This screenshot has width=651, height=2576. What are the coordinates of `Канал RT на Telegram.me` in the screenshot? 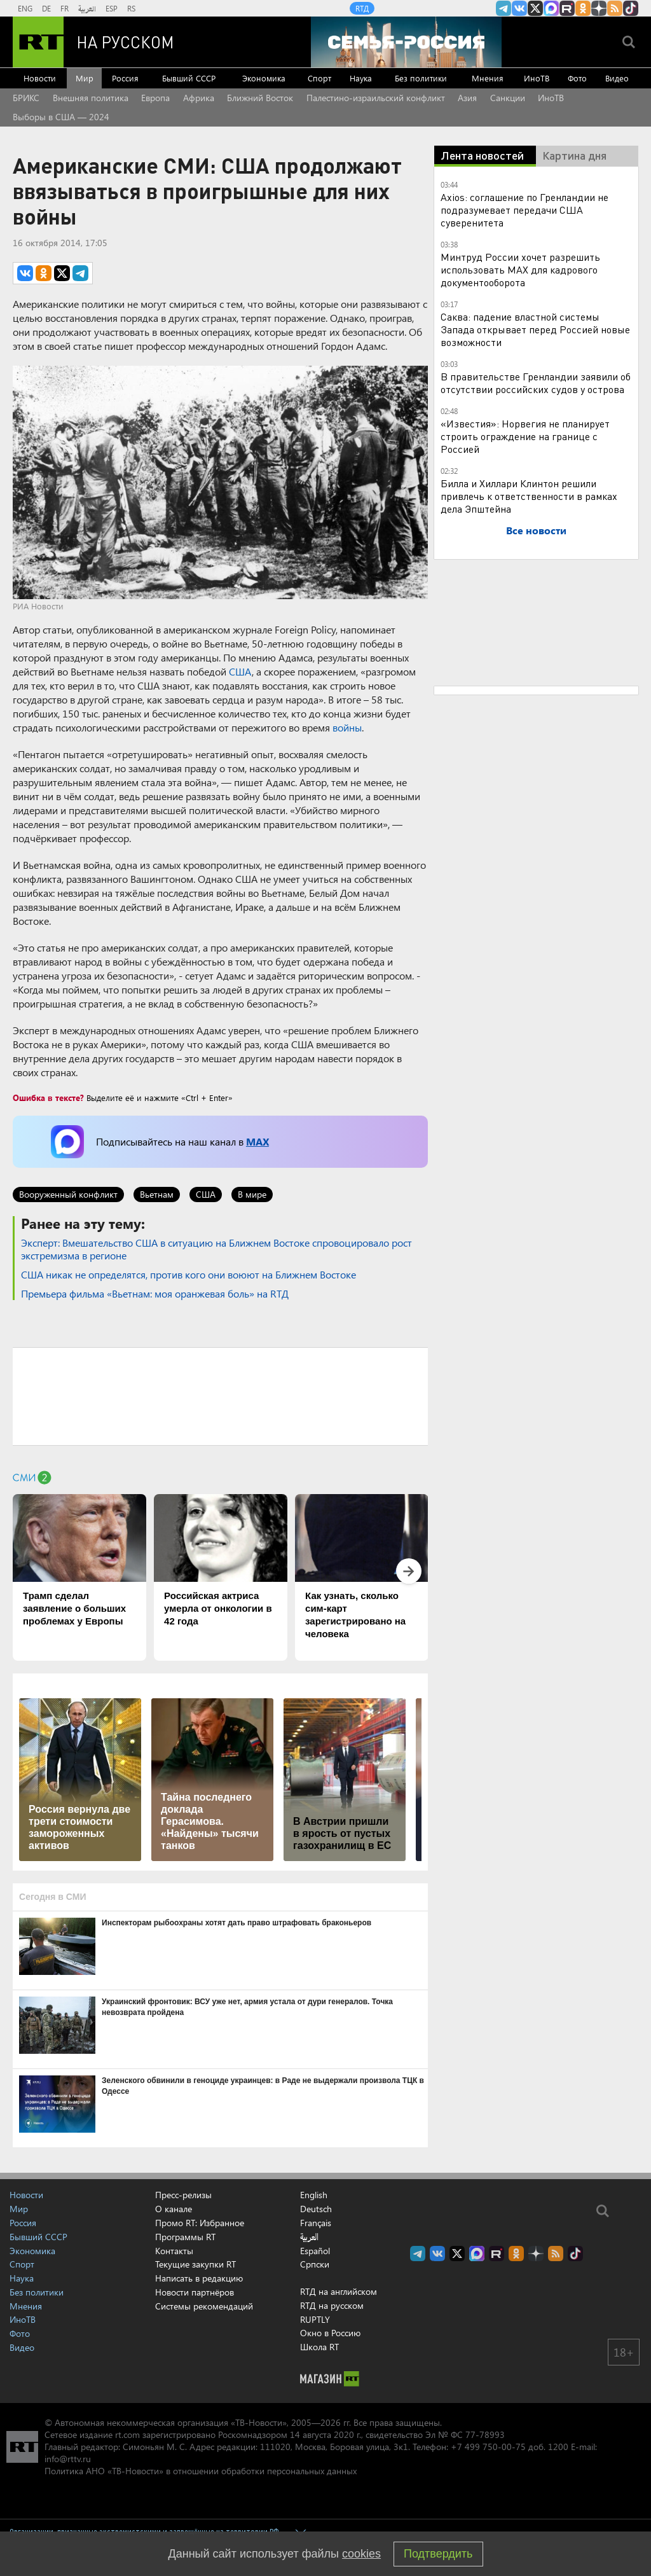 It's located at (503, 8).